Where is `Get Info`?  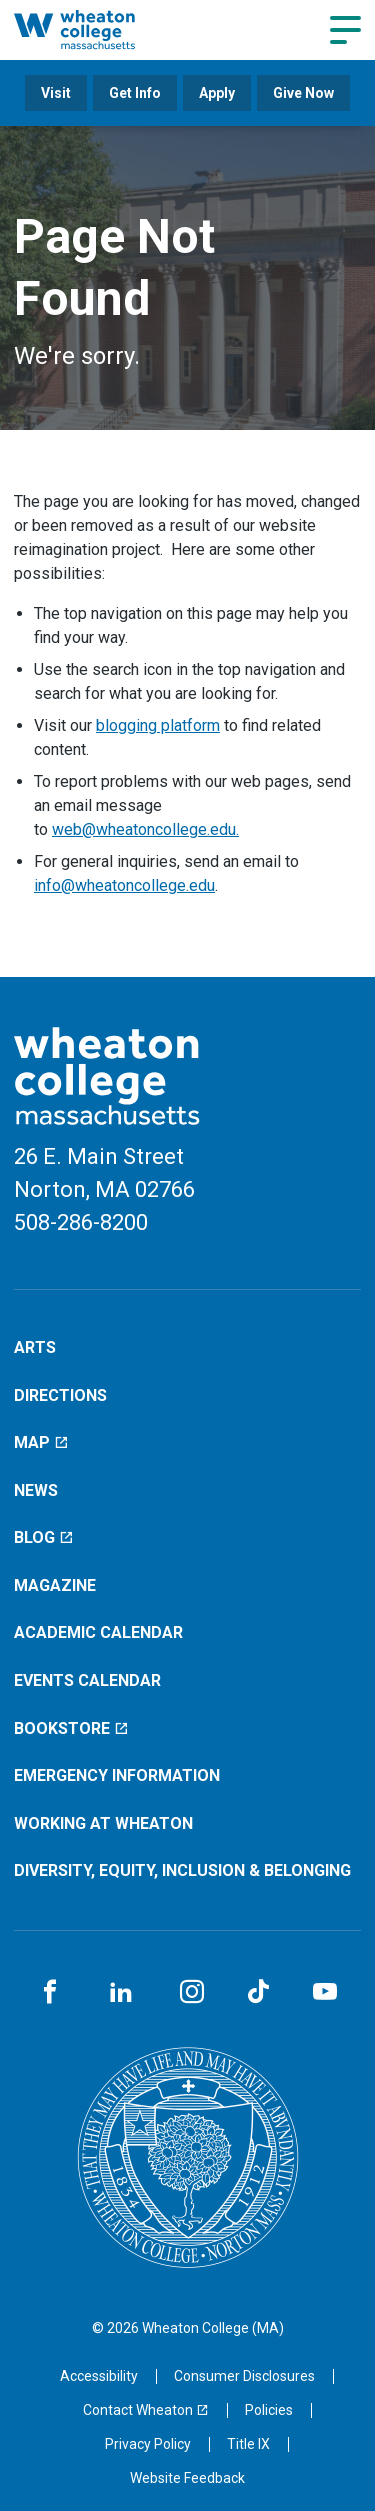 Get Info is located at coordinates (135, 93).